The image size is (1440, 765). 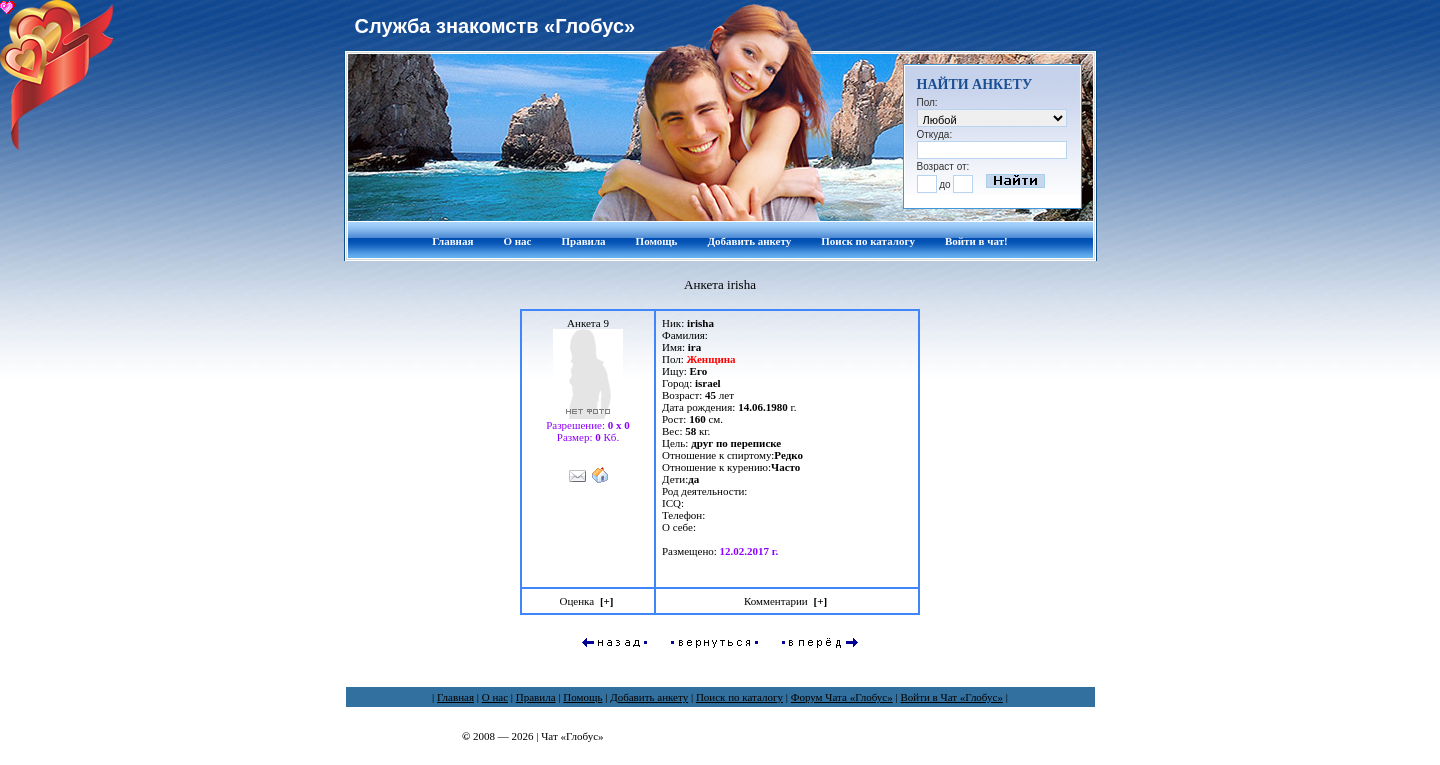 What do you see at coordinates (583, 241) in the screenshot?
I see `Правила` at bounding box center [583, 241].